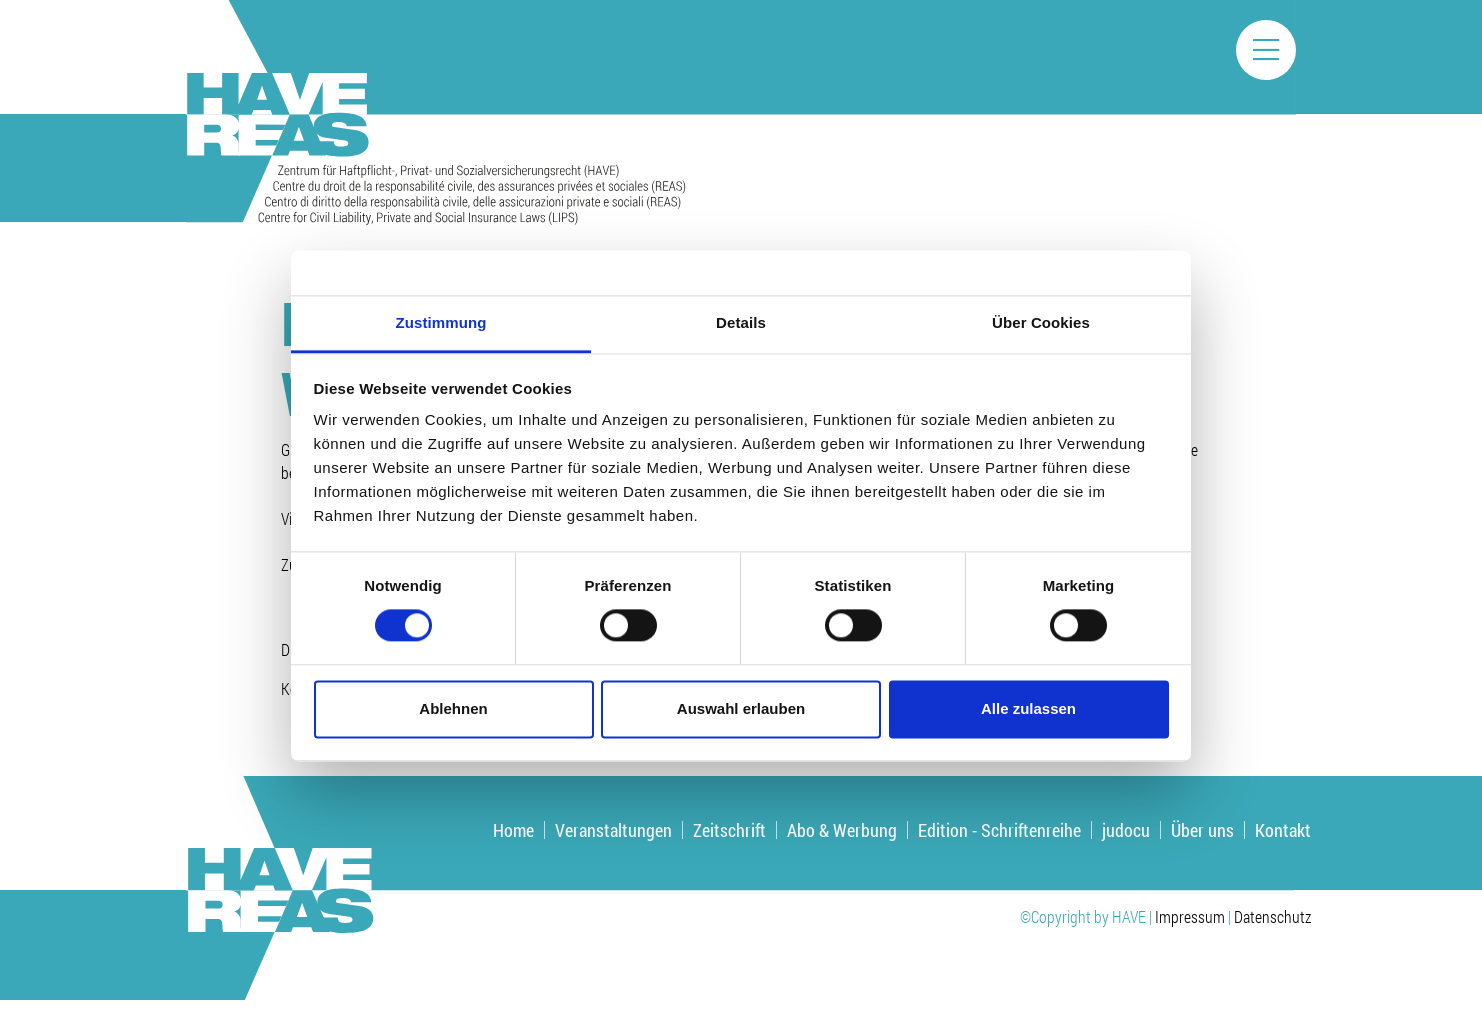 Image resolution: width=1482 pixels, height=1012 pixels. Describe the element at coordinates (1041, 322) in the screenshot. I see `Über Cookies [tab]` at that location.